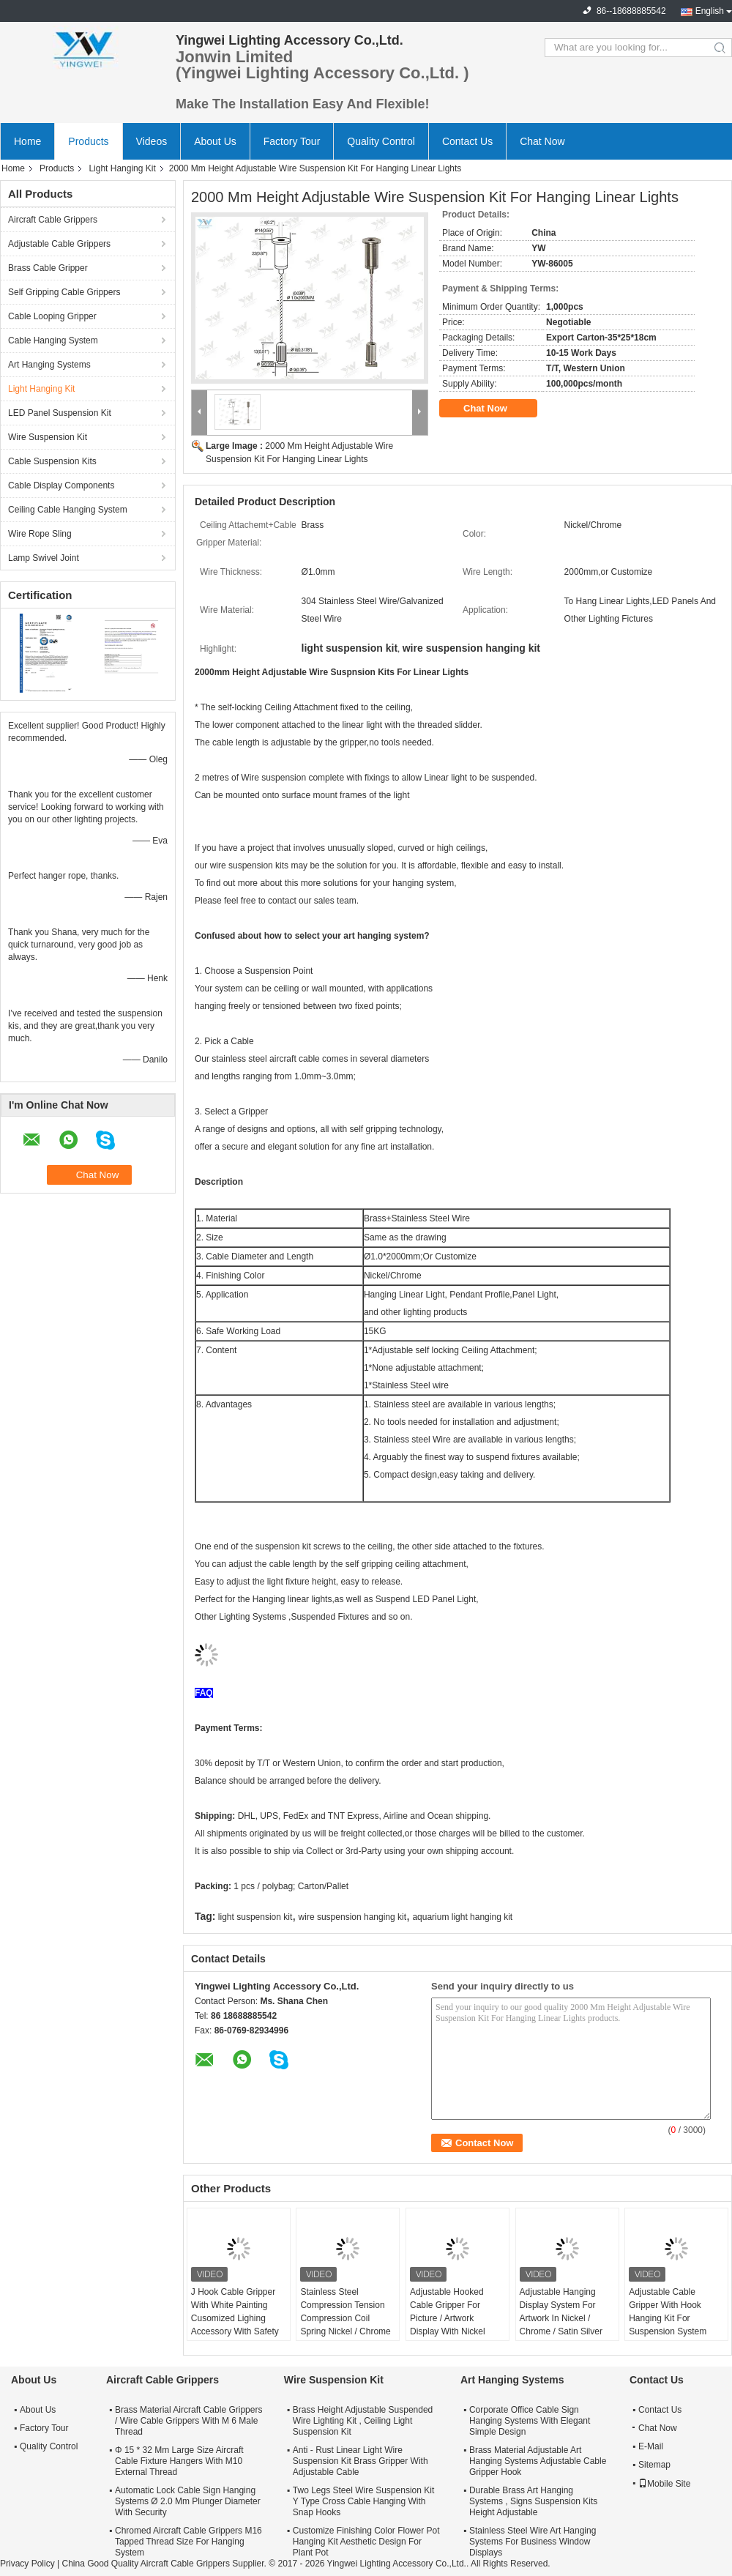 This screenshot has width=732, height=2576. I want to click on Privacy Policy, so click(27, 2563).